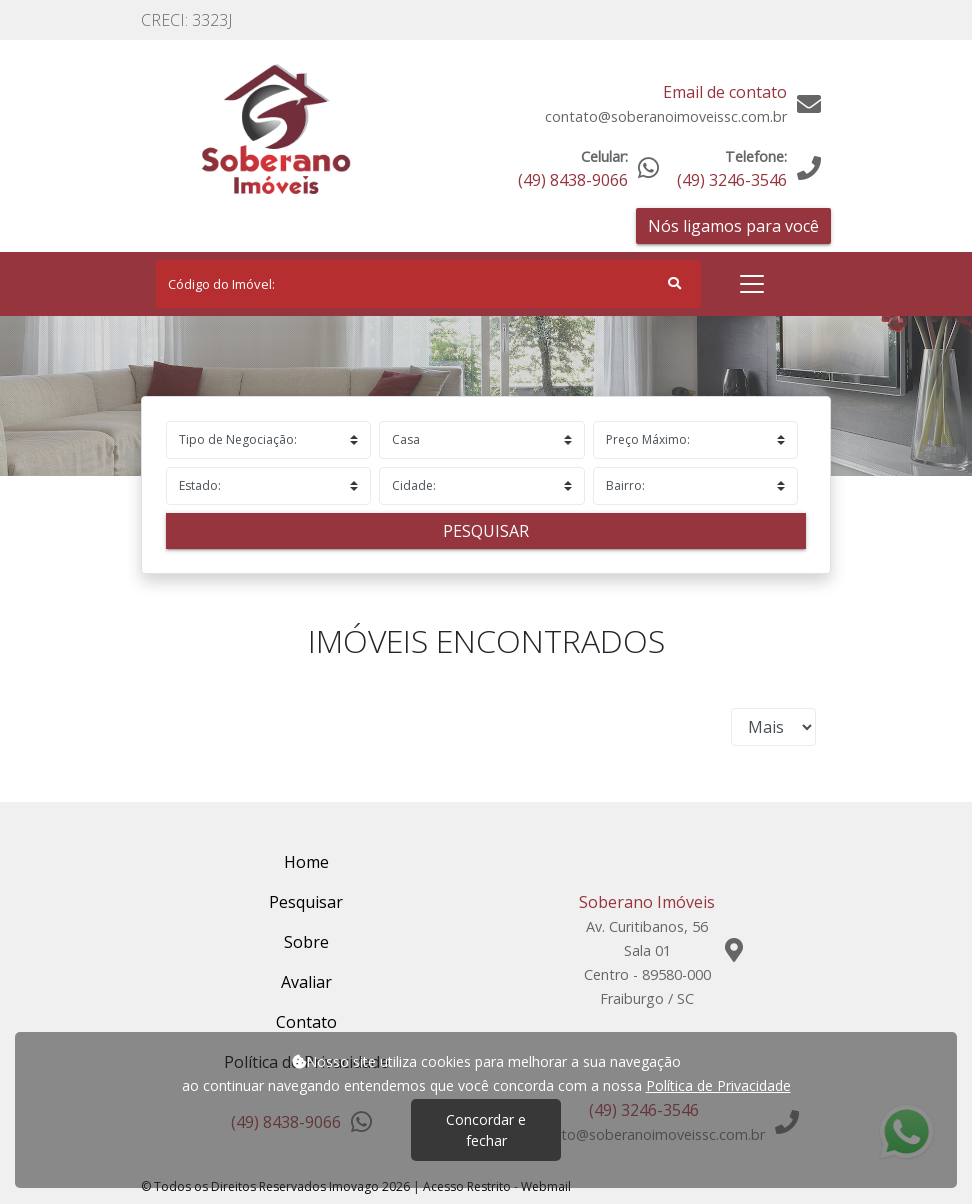 This screenshot has width=972, height=1204. I want to click on Concordar e fechar, so click(486, 1130).